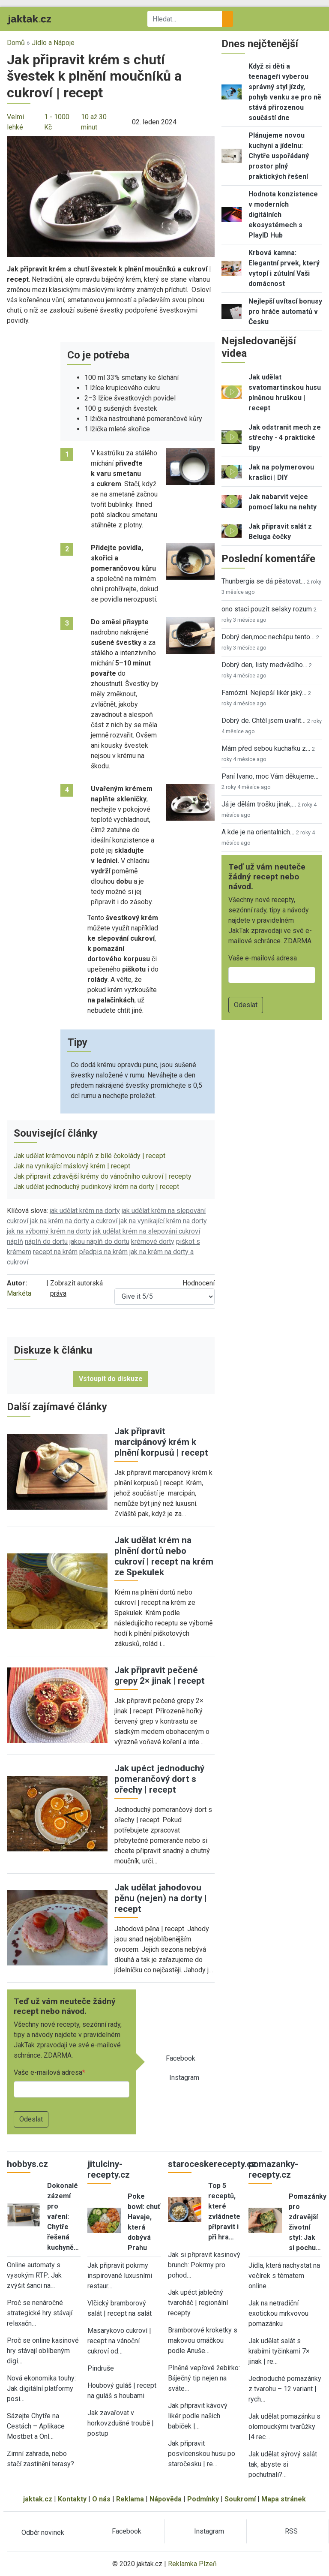 The width and height of the screenshot is (329, 2576). I want to click on Jak připravit marcipánový krém k plnění korpusů | recept, so click(161, 1442).